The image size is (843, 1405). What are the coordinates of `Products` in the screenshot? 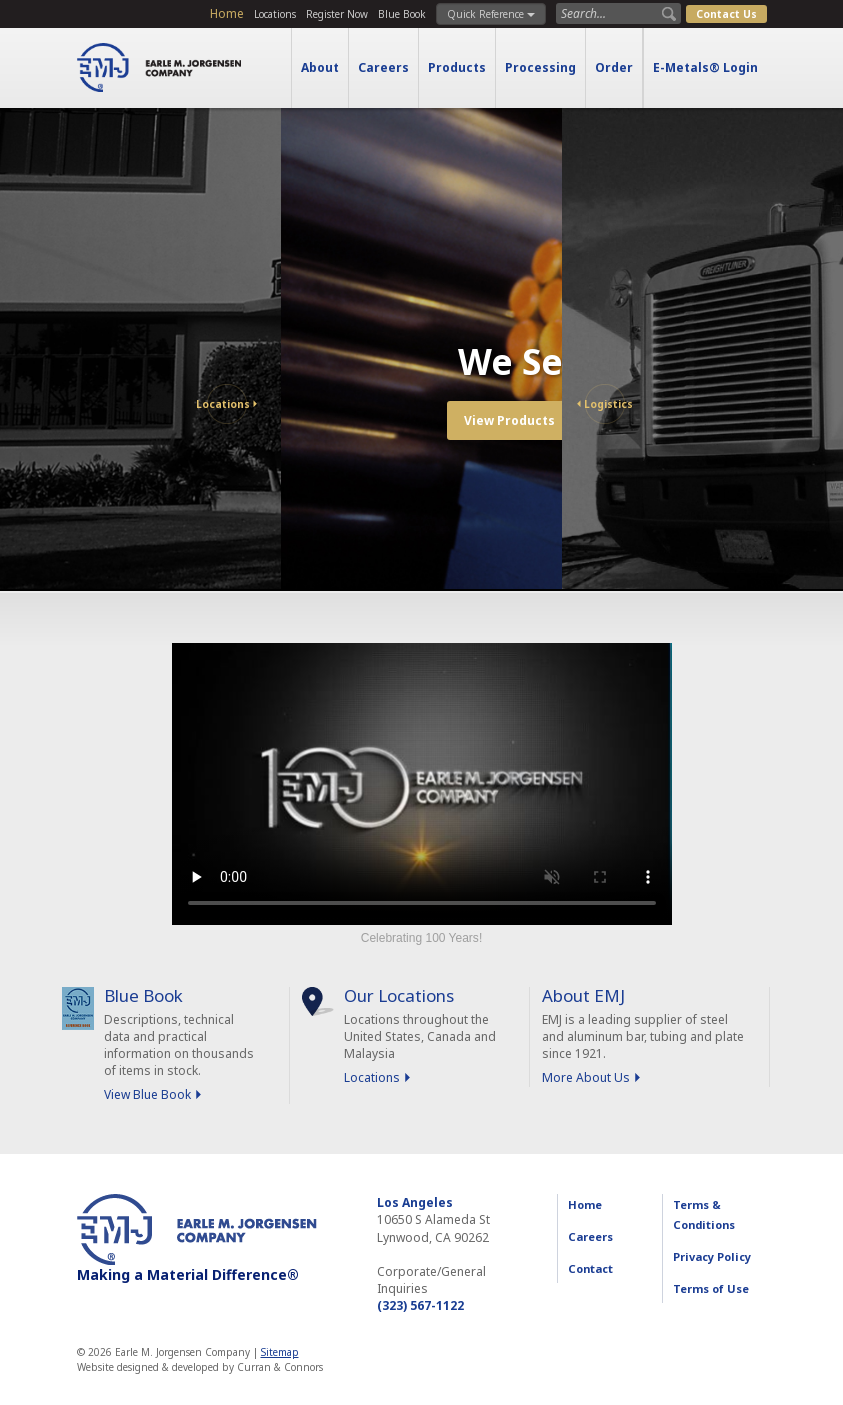 It's located at (457, 67).